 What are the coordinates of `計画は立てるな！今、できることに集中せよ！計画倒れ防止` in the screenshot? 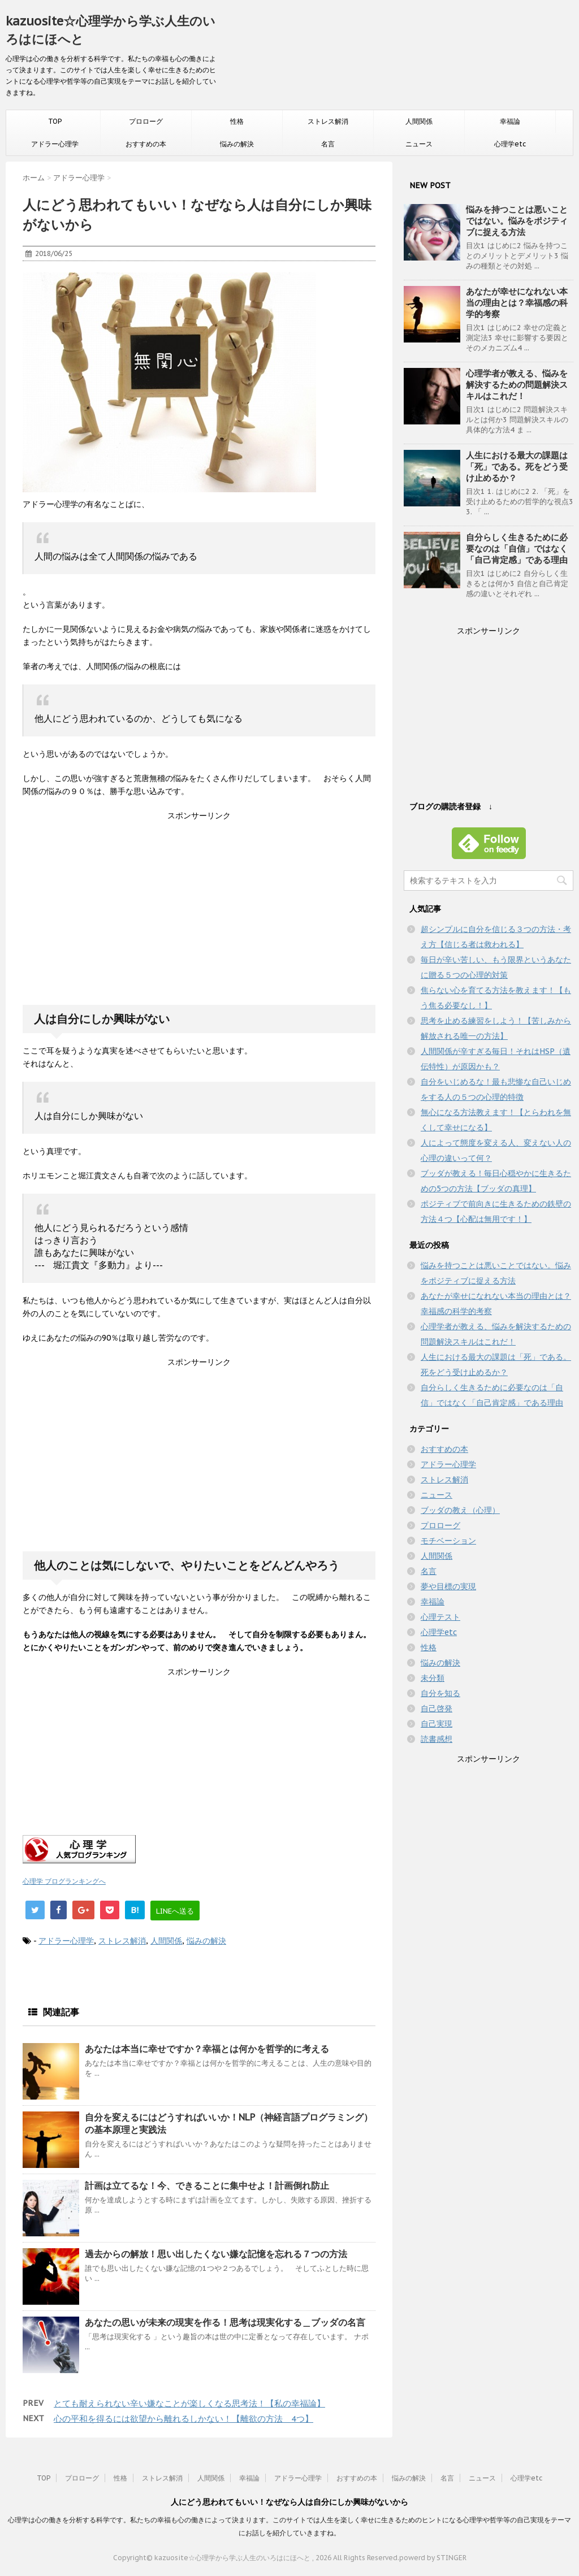 It's located at (207, 2185).